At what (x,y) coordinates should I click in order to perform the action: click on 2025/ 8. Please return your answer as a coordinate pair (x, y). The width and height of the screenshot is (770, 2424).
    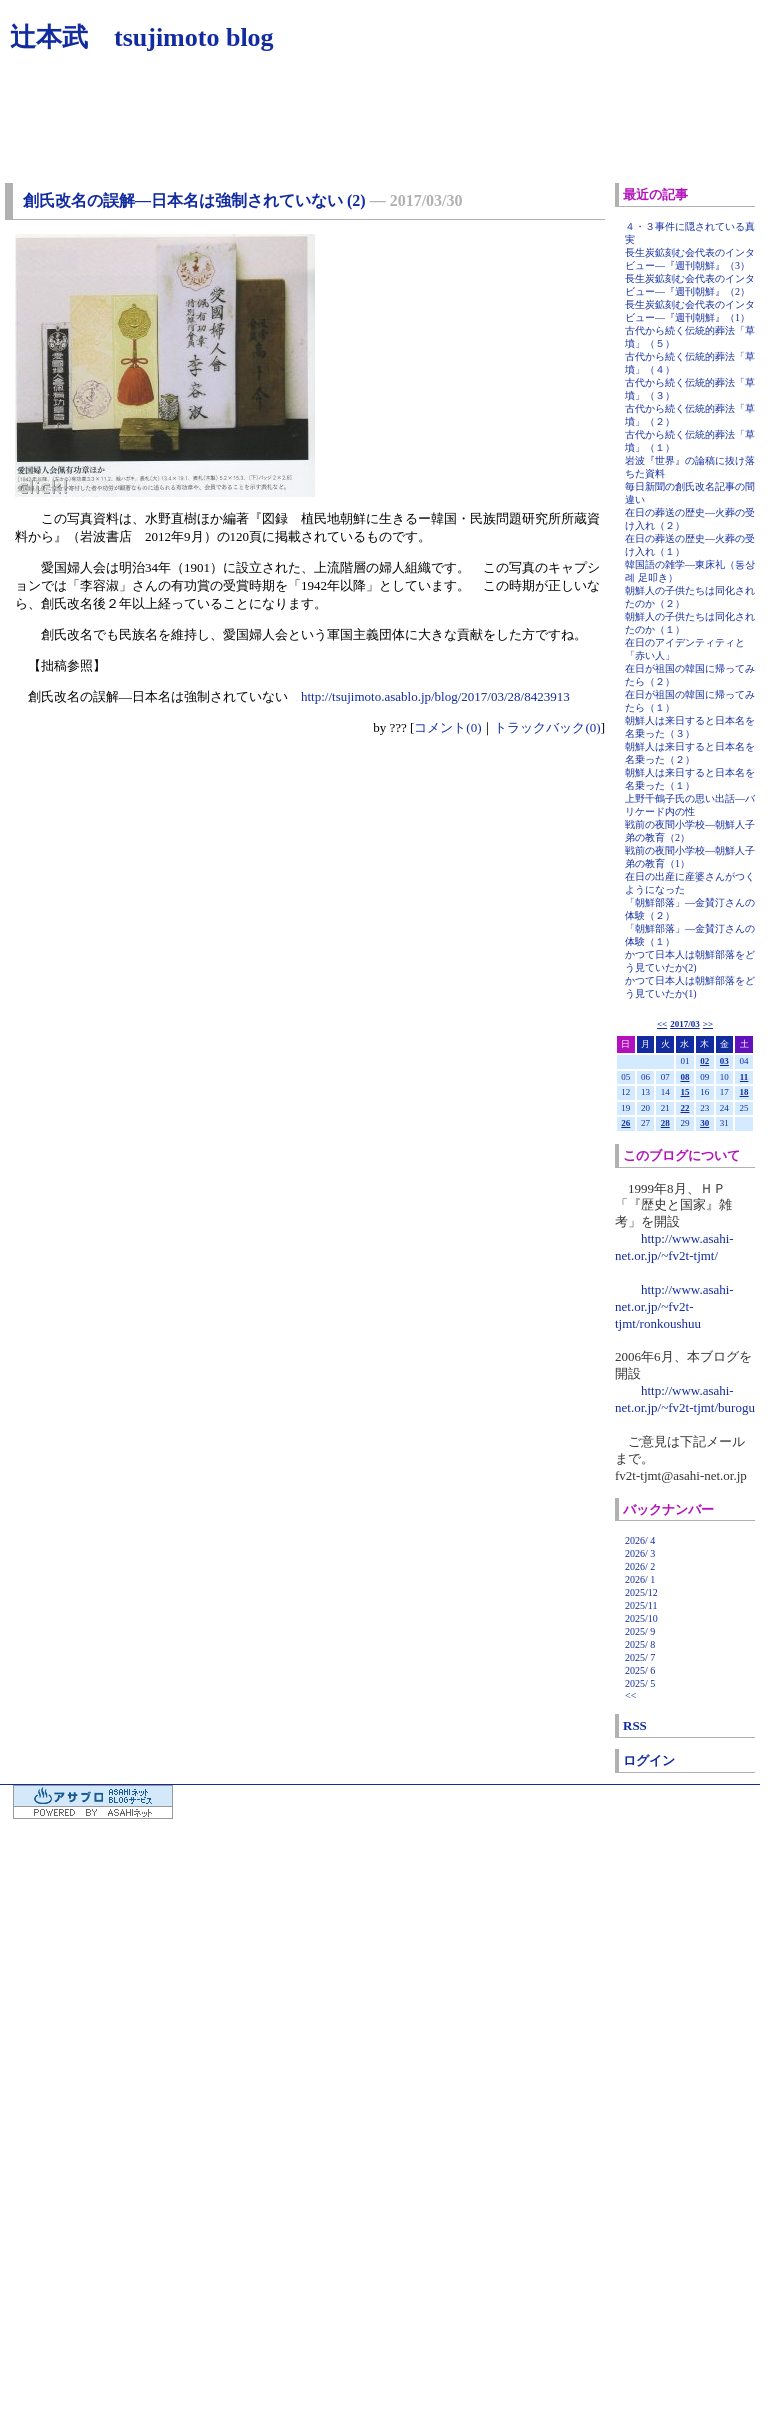
    Looking at the image, I should click on (640, 1644).